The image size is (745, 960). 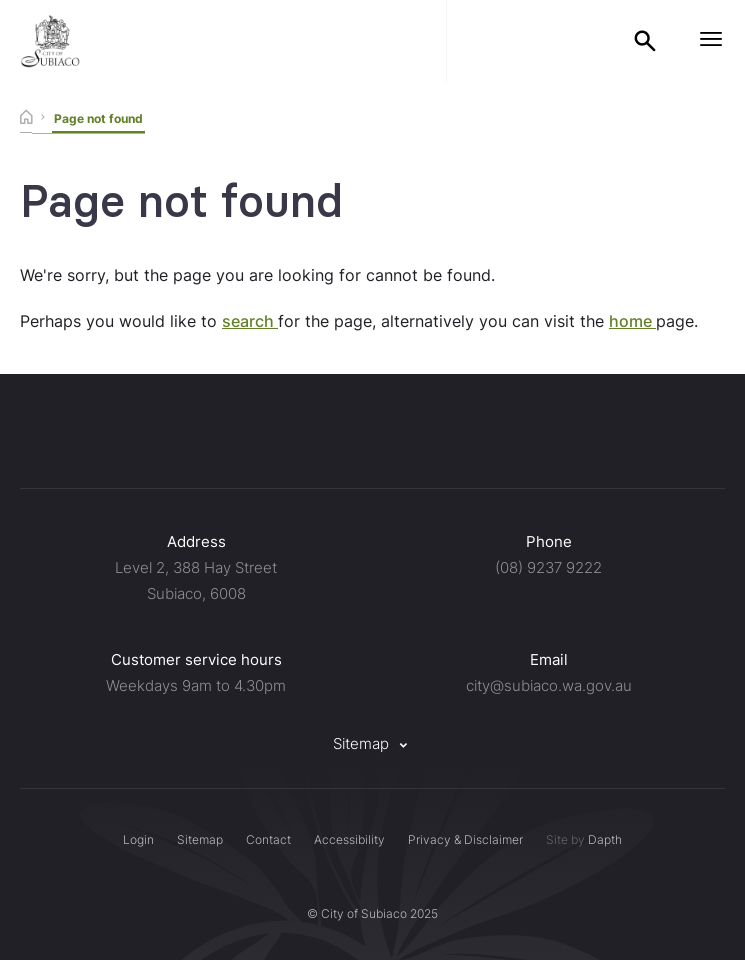 I want to click on Sitemap, so click(x=200, y=839).